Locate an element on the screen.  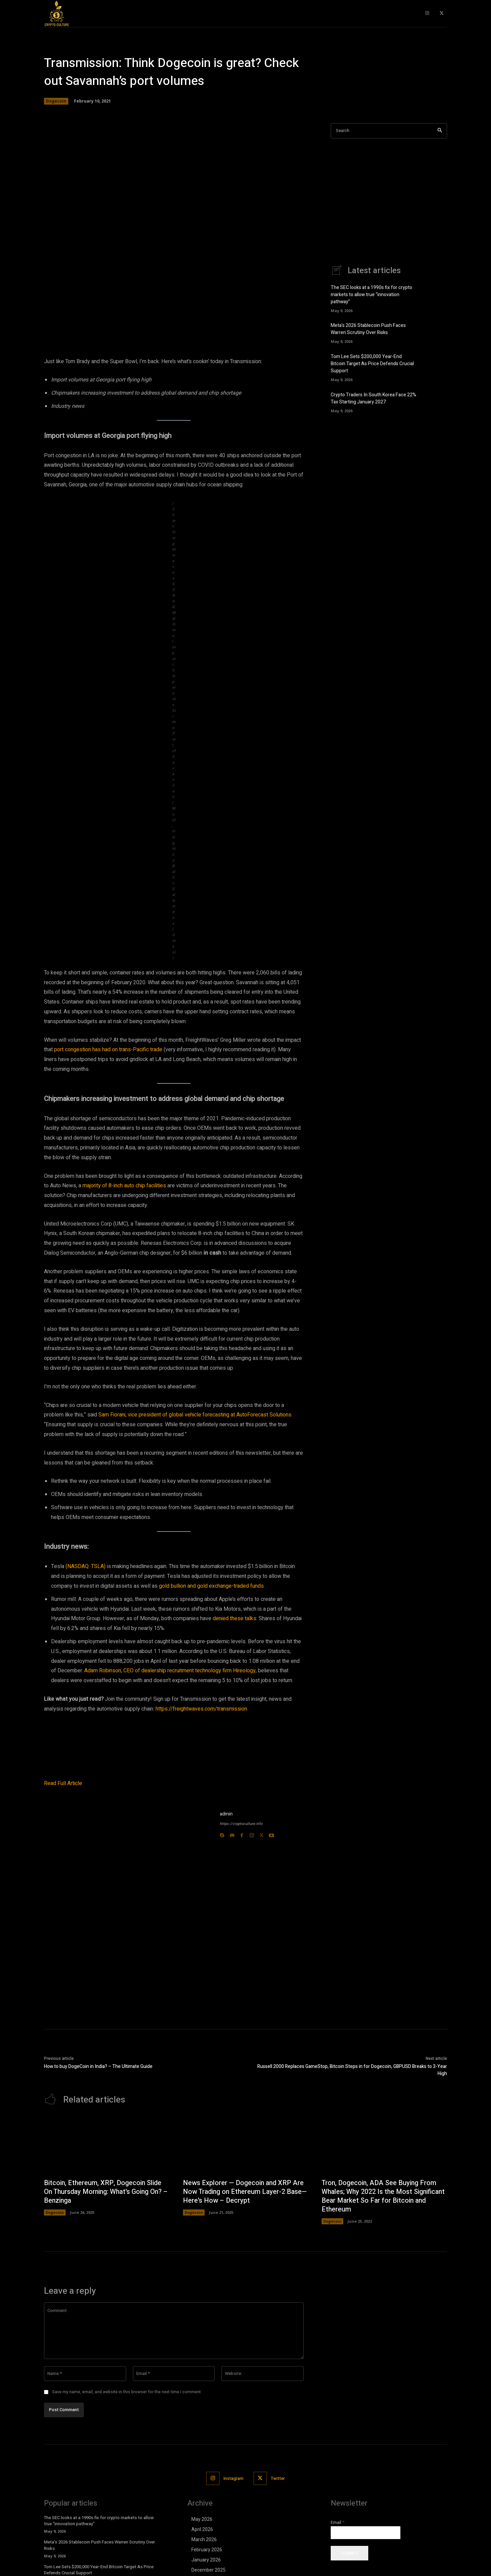
Dogecoin is located at coordinates (56, 101).